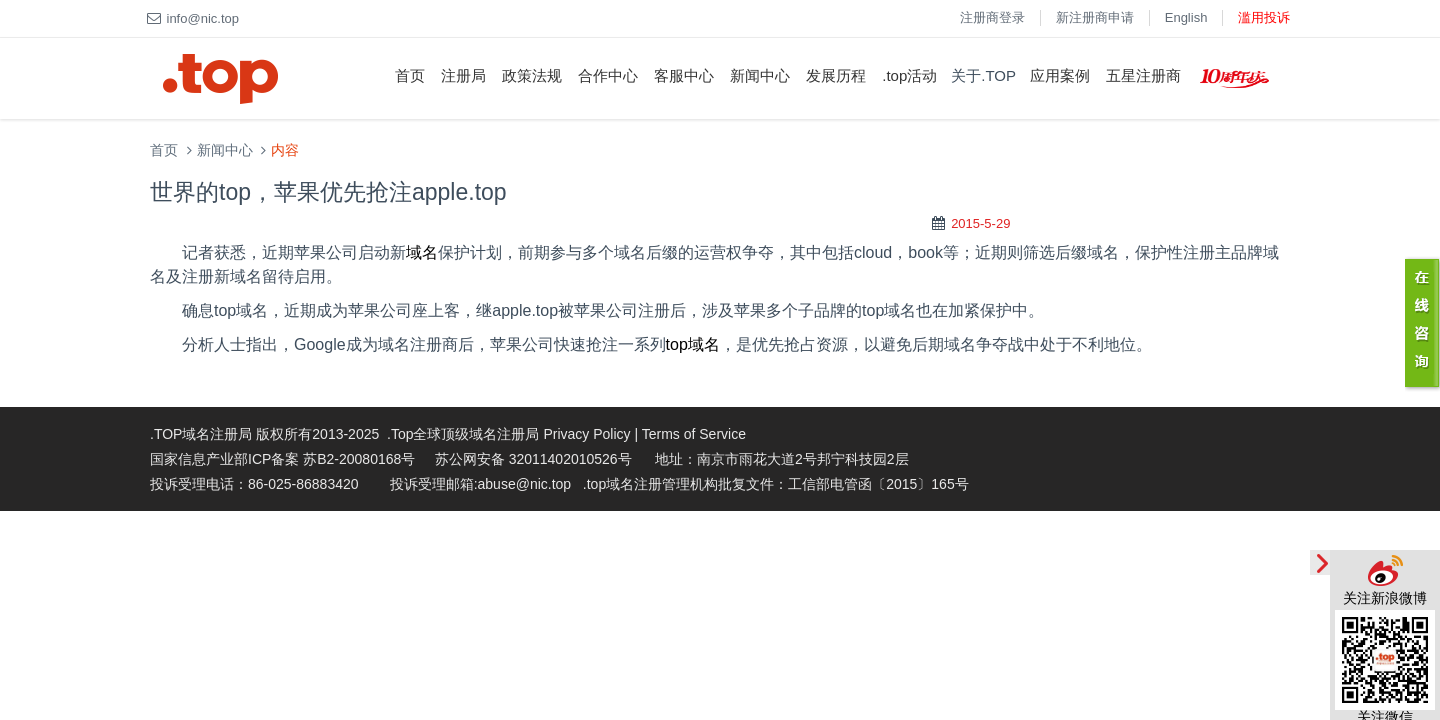  Describe the element at coordinates (282, 459) in the screenshot. I see `国家信息产业部ICP备案 苏B2-20080168号` at that location.